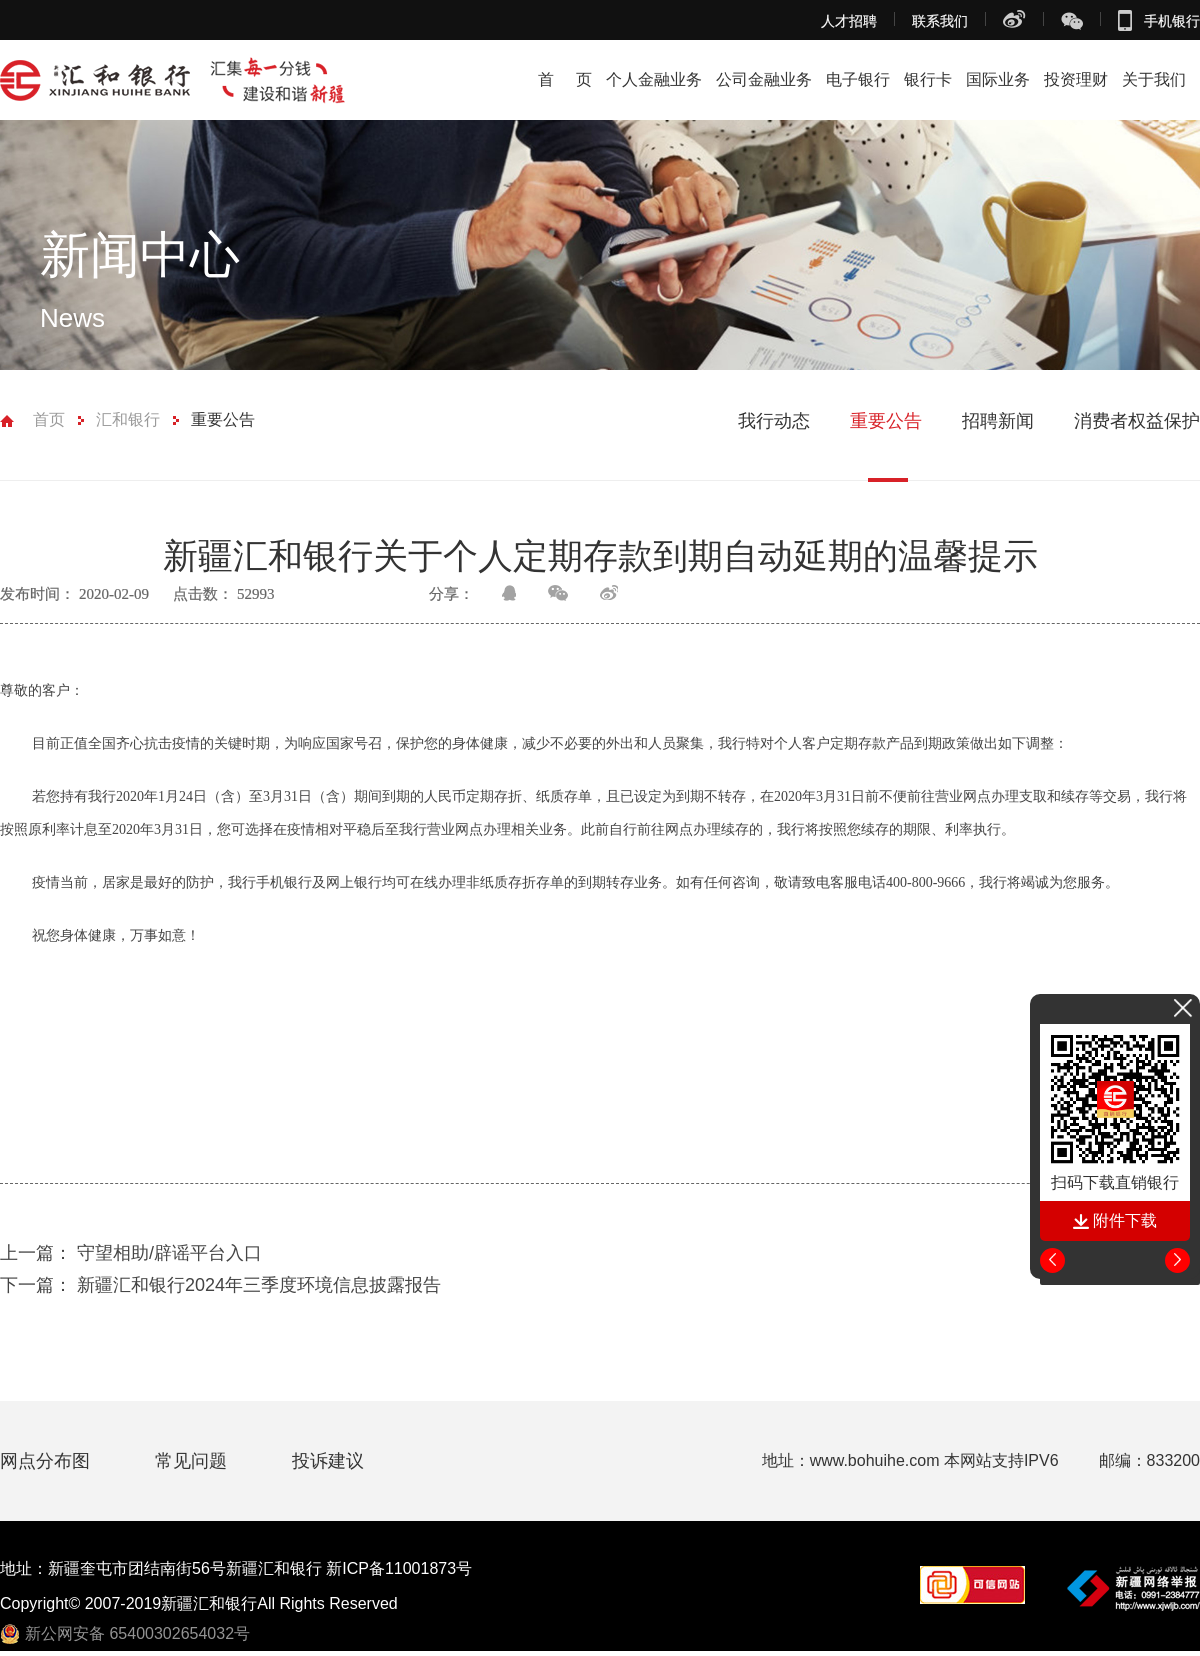 Image resolution: width=1200 pixels, height=1656 pixels. I want to click on 新ICP备11001873号, so click(399, 1568).